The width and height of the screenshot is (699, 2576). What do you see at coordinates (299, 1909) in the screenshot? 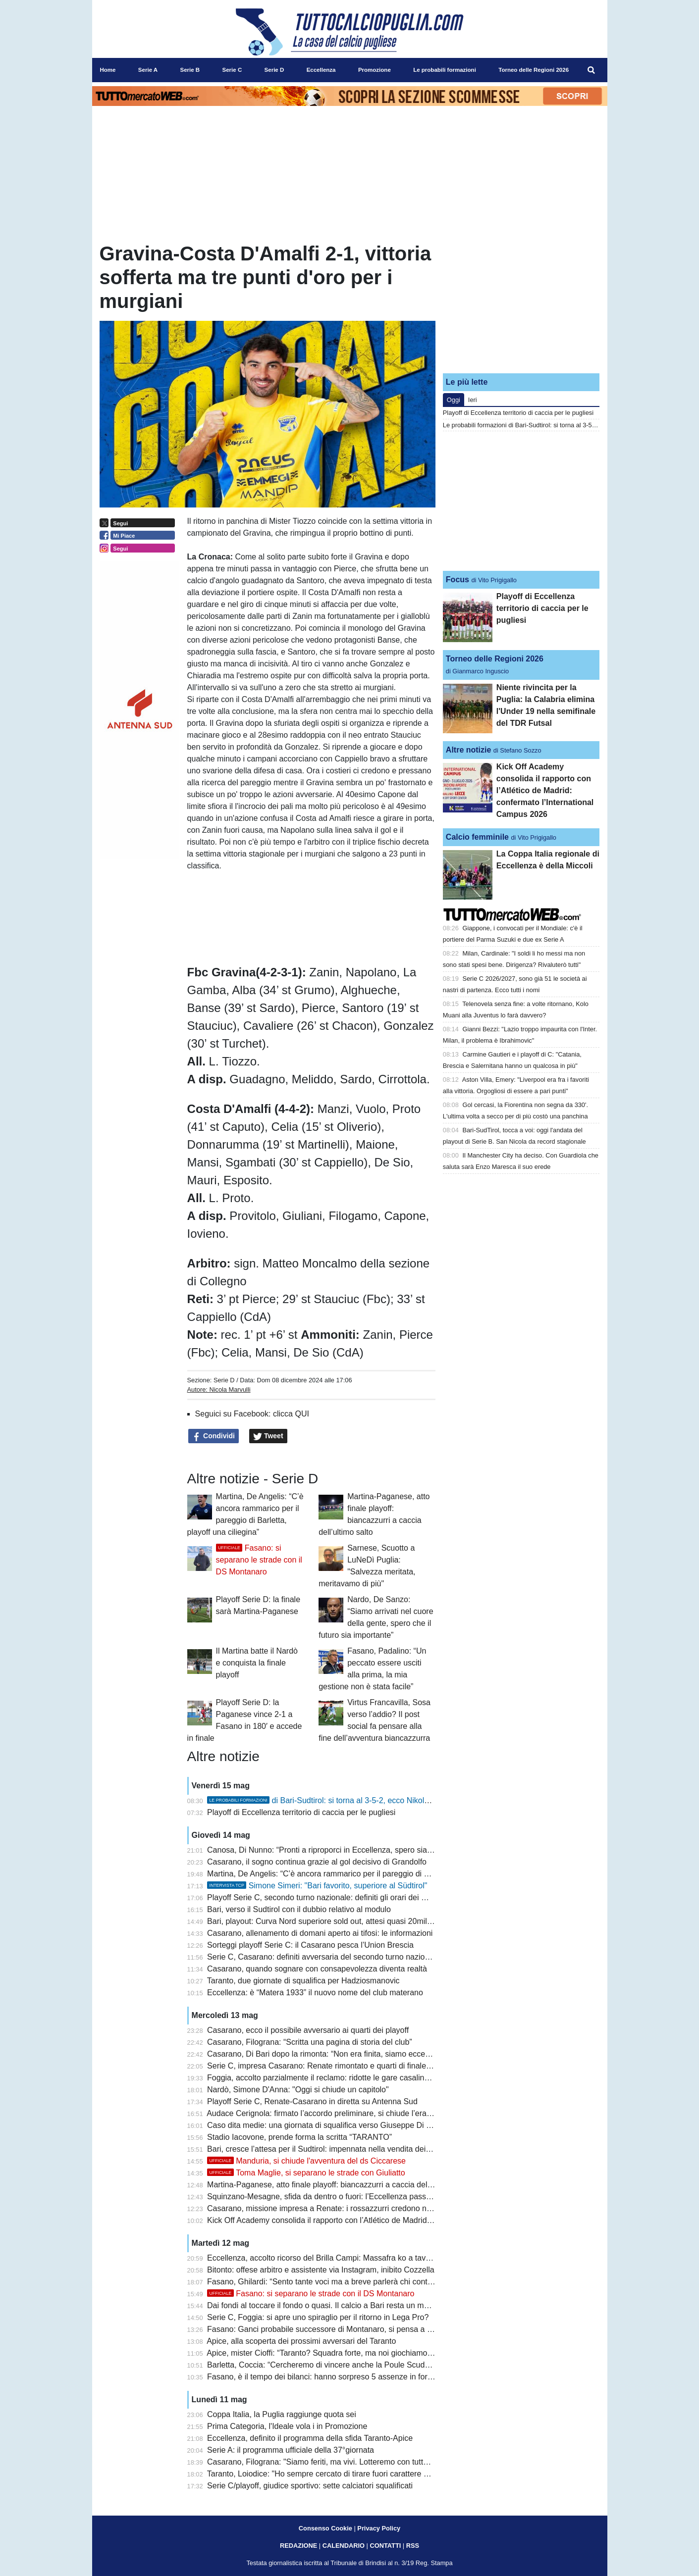
I see `Bari, verso il Sudtirol con il dubbio relativo al modulo` at bounding box center [299, 1909].